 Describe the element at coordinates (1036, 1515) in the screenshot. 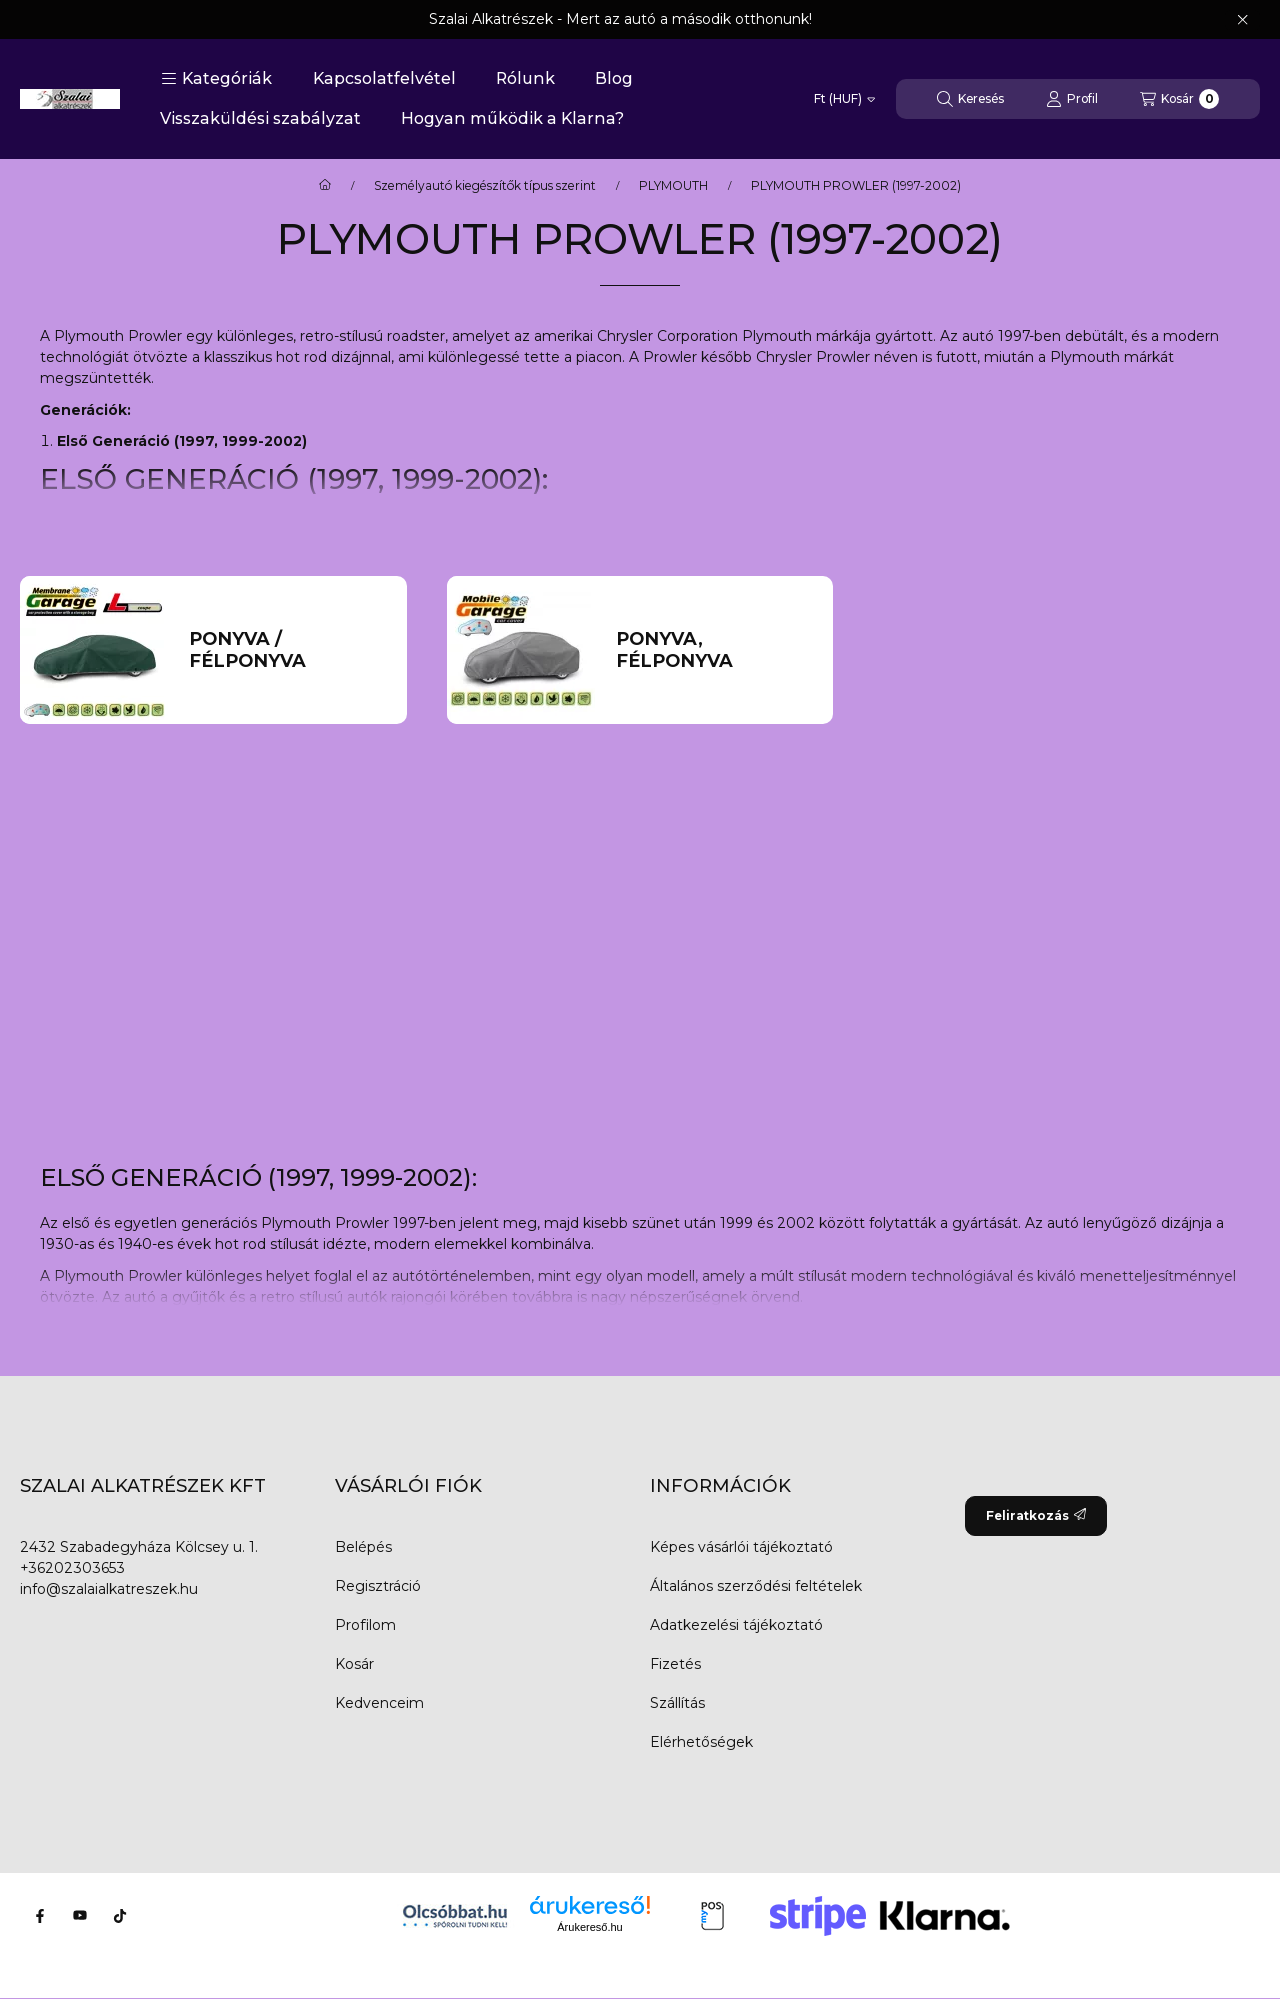

I see `Feliratkozás` at that location.